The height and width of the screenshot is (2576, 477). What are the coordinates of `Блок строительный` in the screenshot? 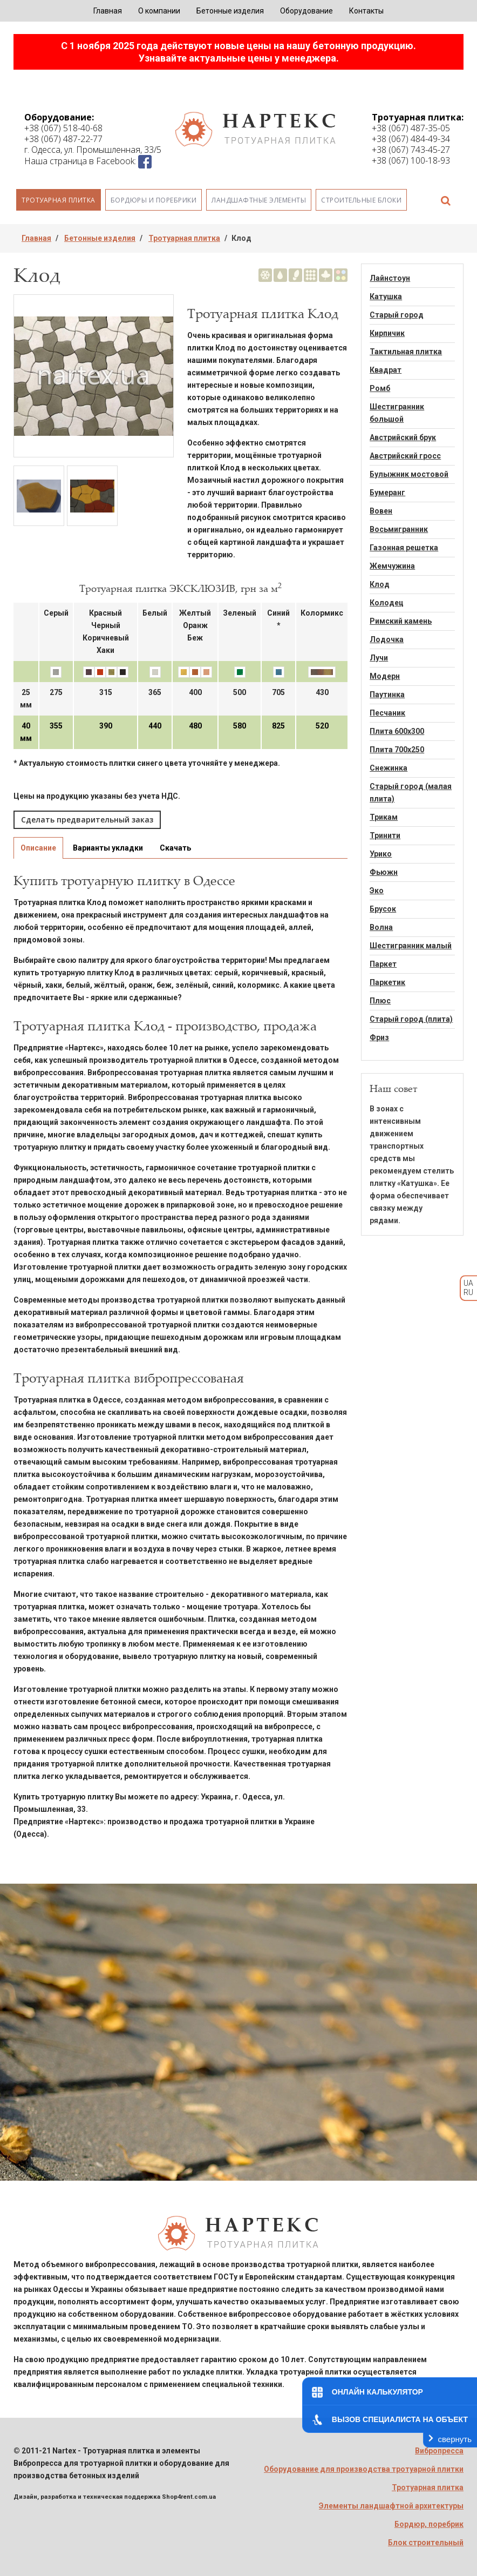 It's located at (426, 2542).